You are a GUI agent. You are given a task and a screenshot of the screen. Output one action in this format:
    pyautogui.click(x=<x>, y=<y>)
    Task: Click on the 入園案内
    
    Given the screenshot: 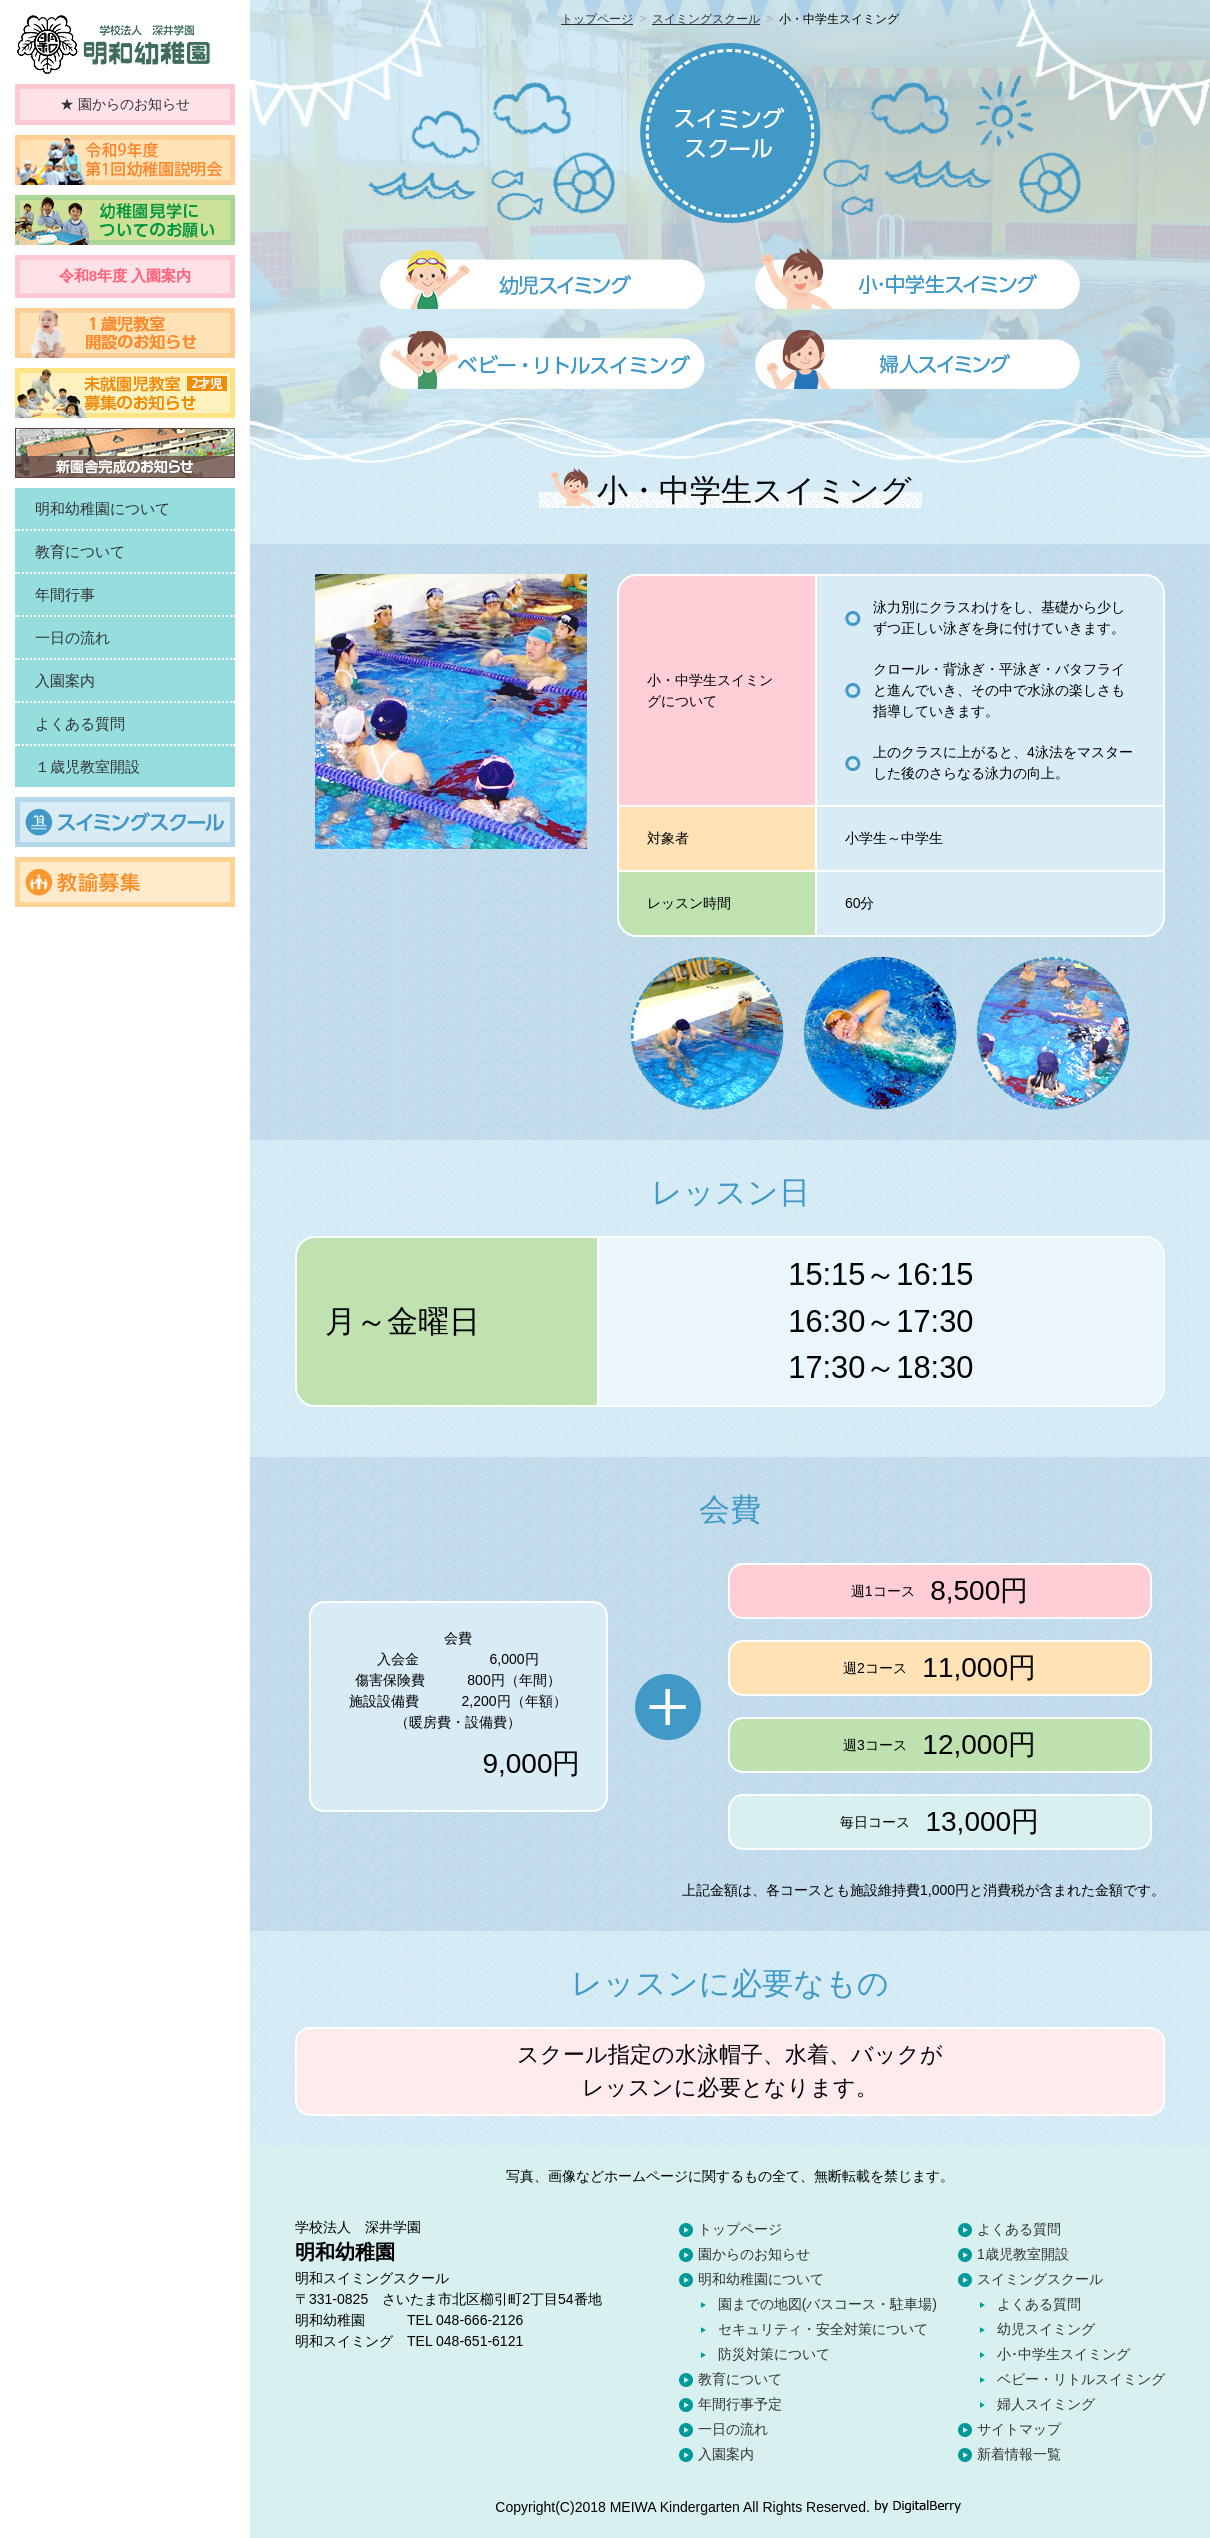 What is the action you would take?
    pyautogui.click(x=726, y=2454)
    